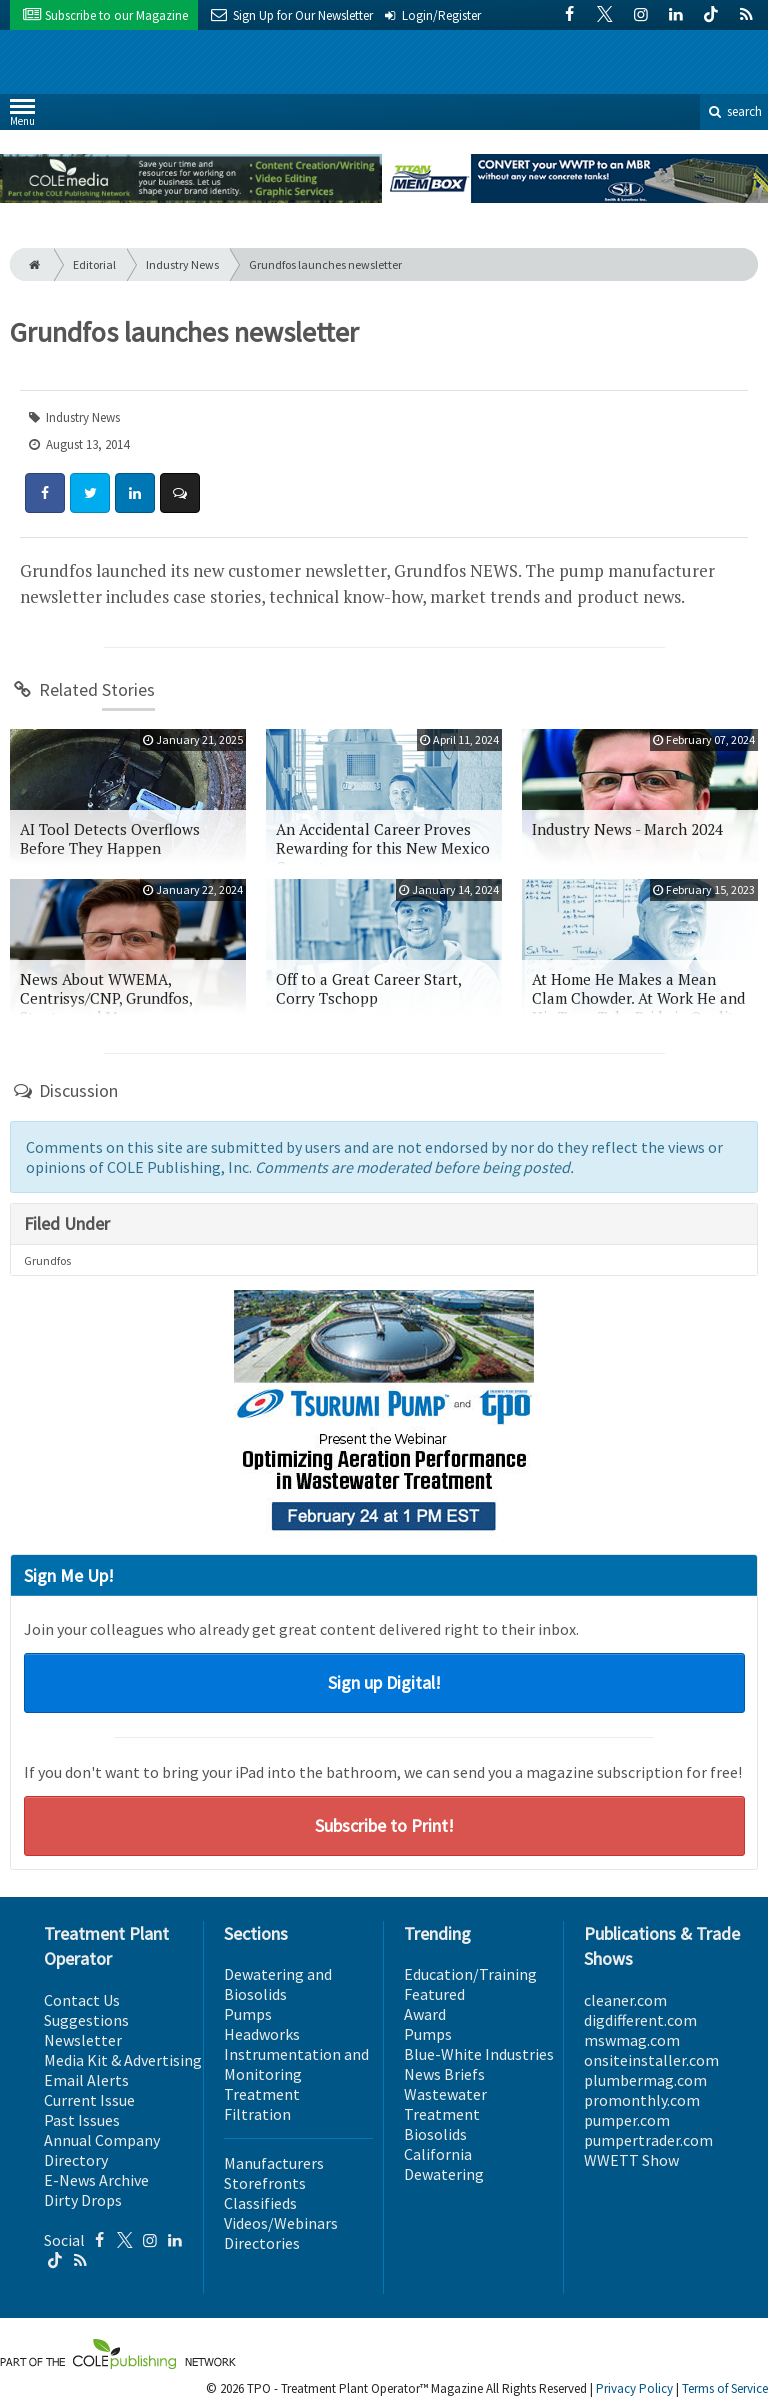 Image resolution: width=768 pixels, height=2408 pixels. I want to click on digdifferent.com, so click(640, 2020).